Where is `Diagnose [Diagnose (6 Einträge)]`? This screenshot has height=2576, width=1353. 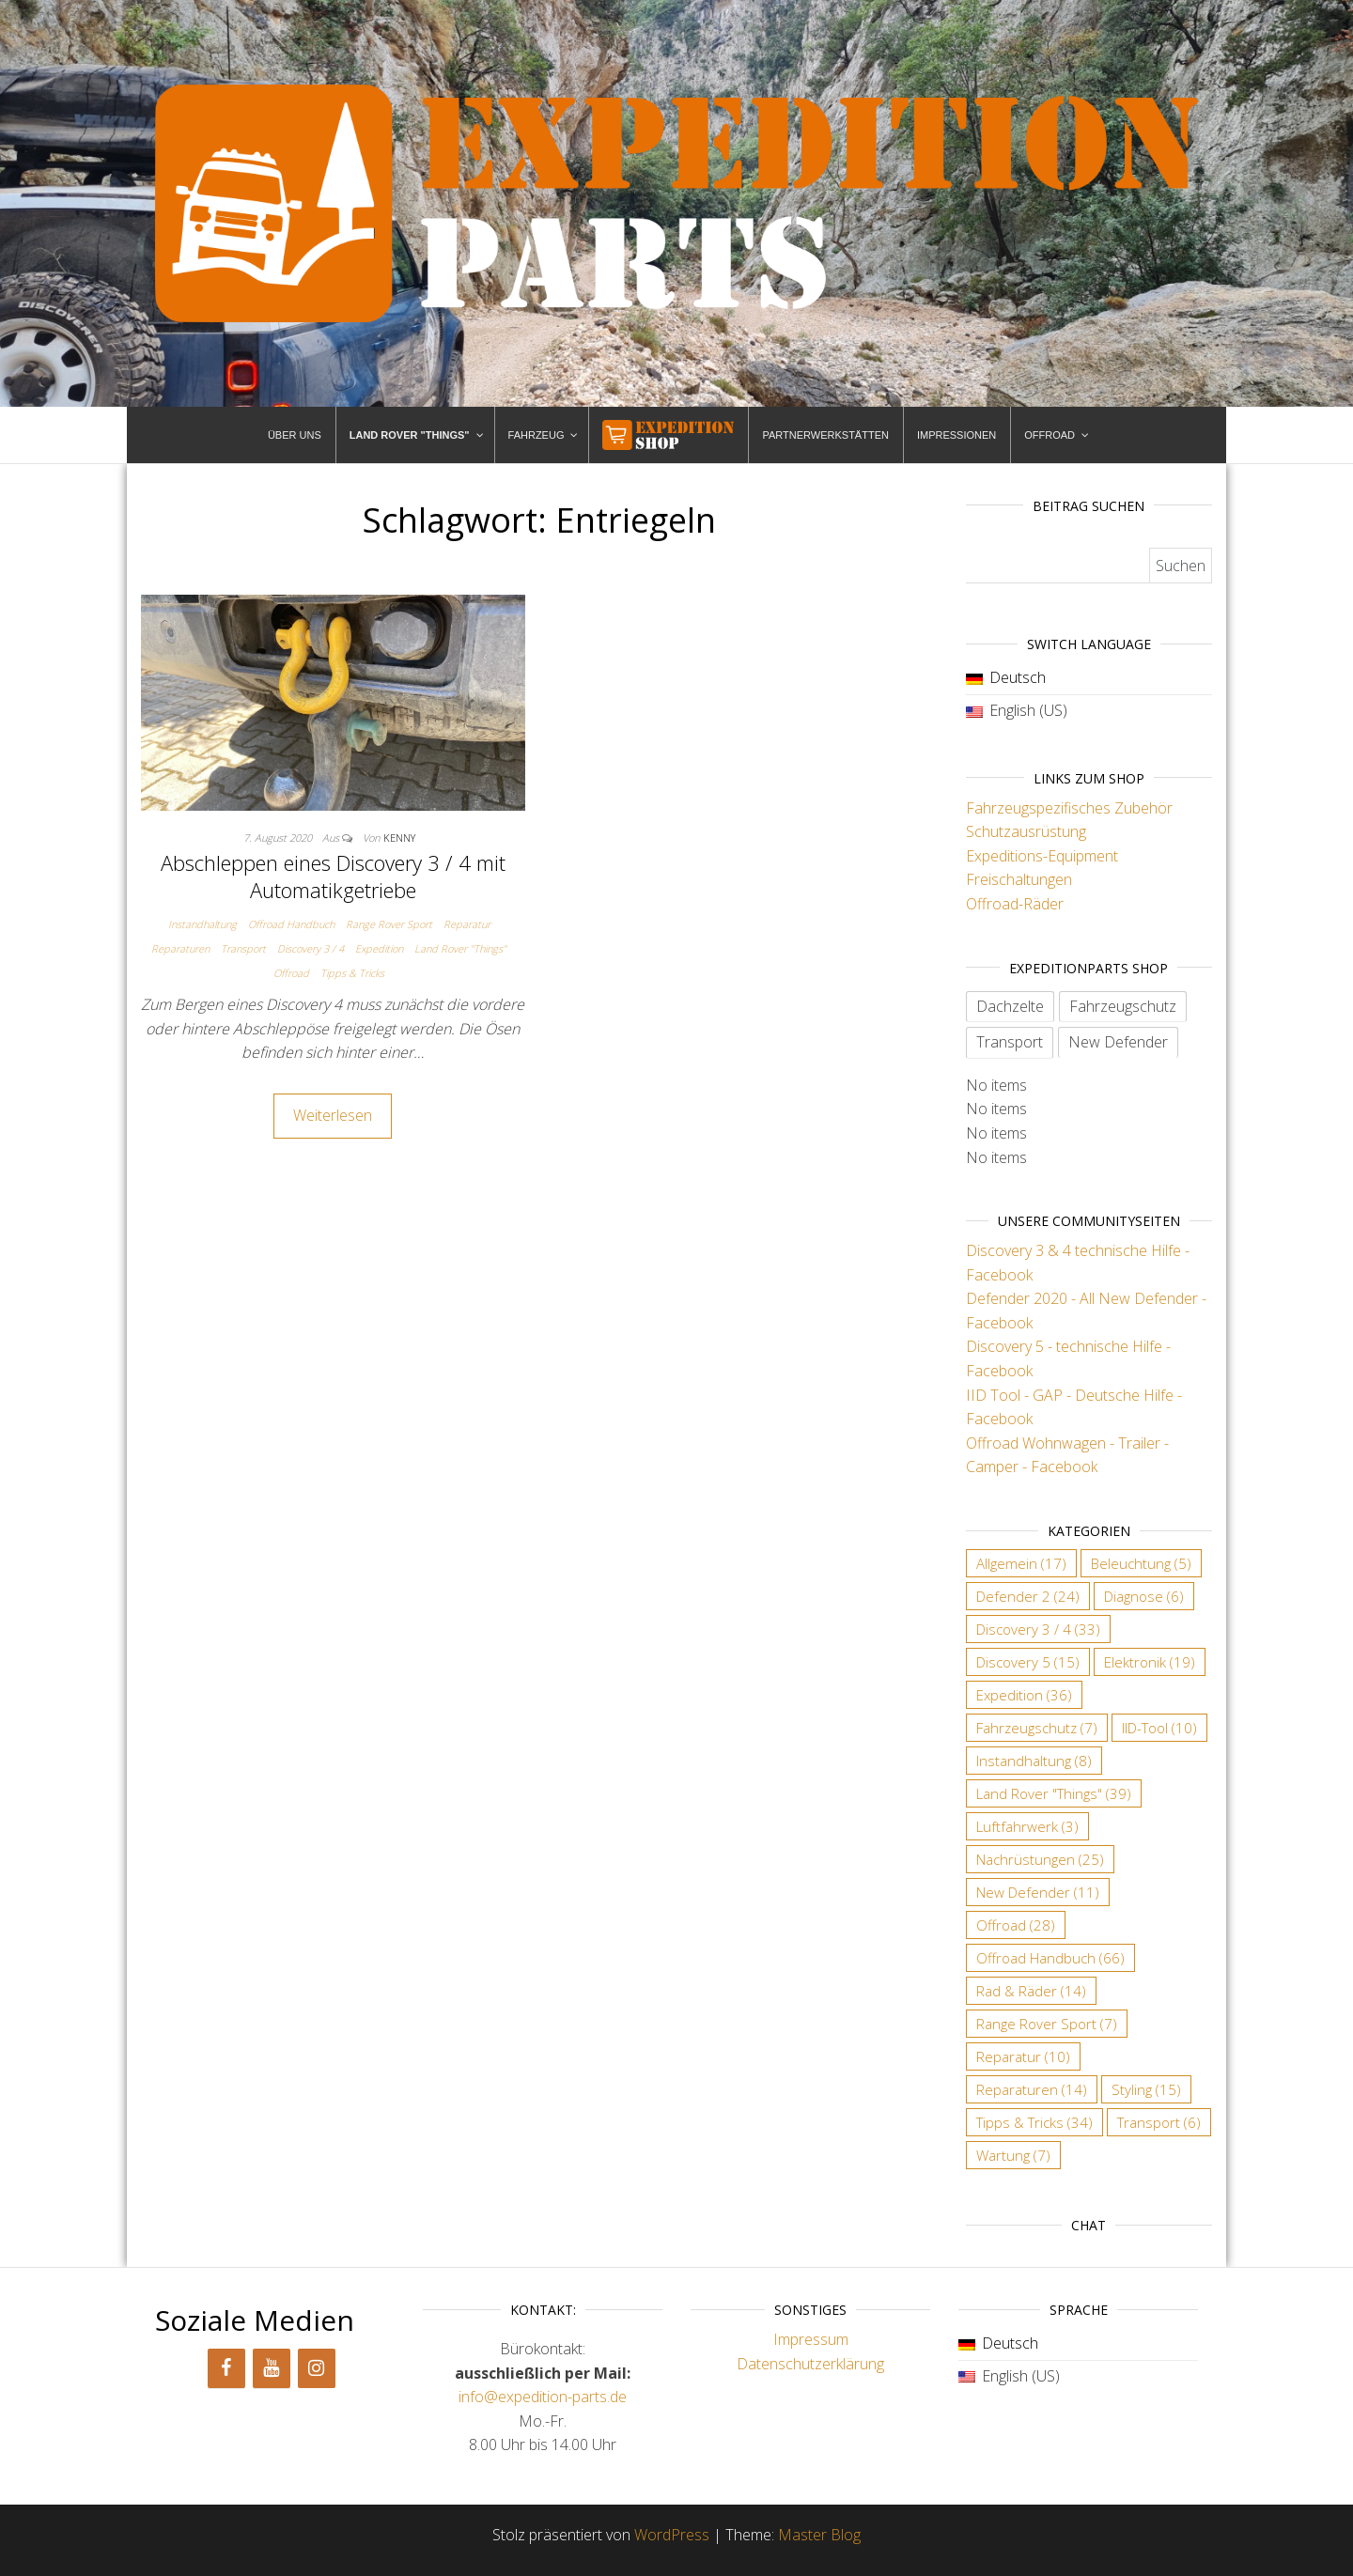 Diagnose [Diagnose (6 Einträge)] is located at coordinates (1144, 1596).